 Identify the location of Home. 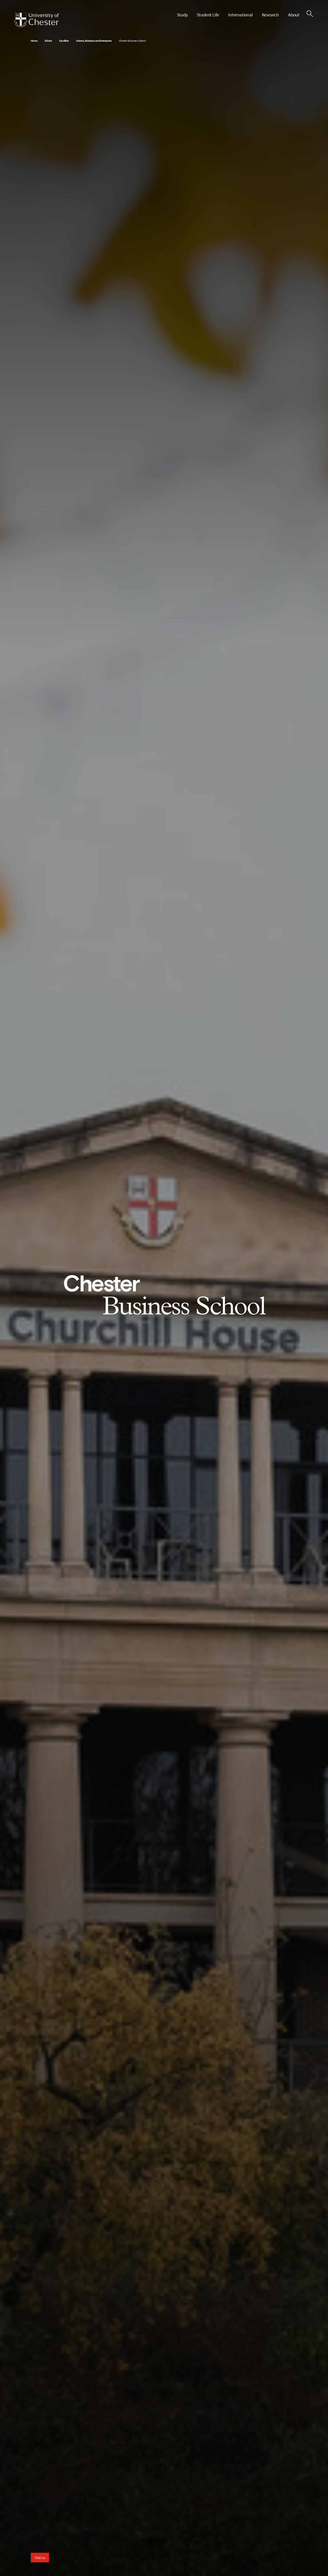
(34, 40).